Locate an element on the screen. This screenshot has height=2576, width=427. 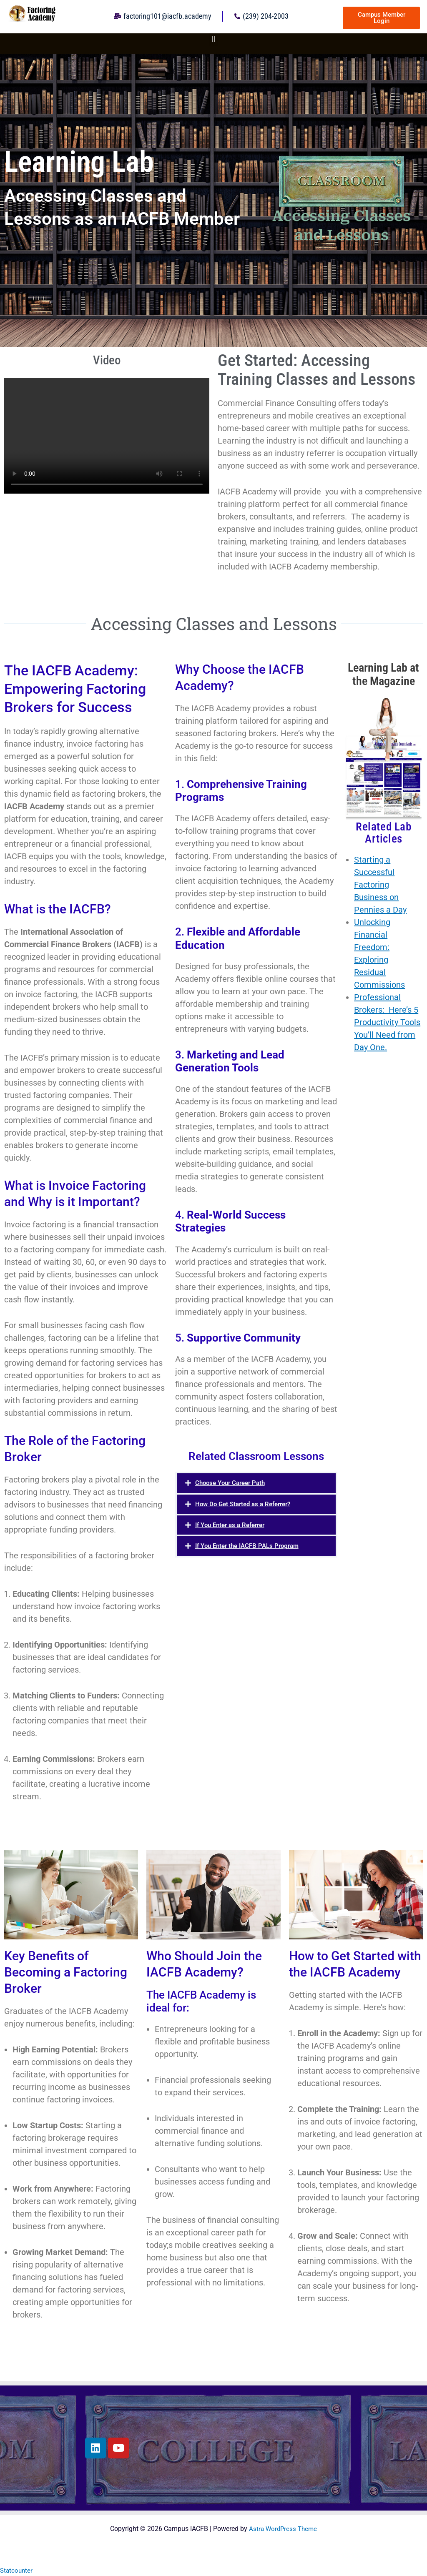
Astra WordPress Theme is located at coordinates (283, 2529).